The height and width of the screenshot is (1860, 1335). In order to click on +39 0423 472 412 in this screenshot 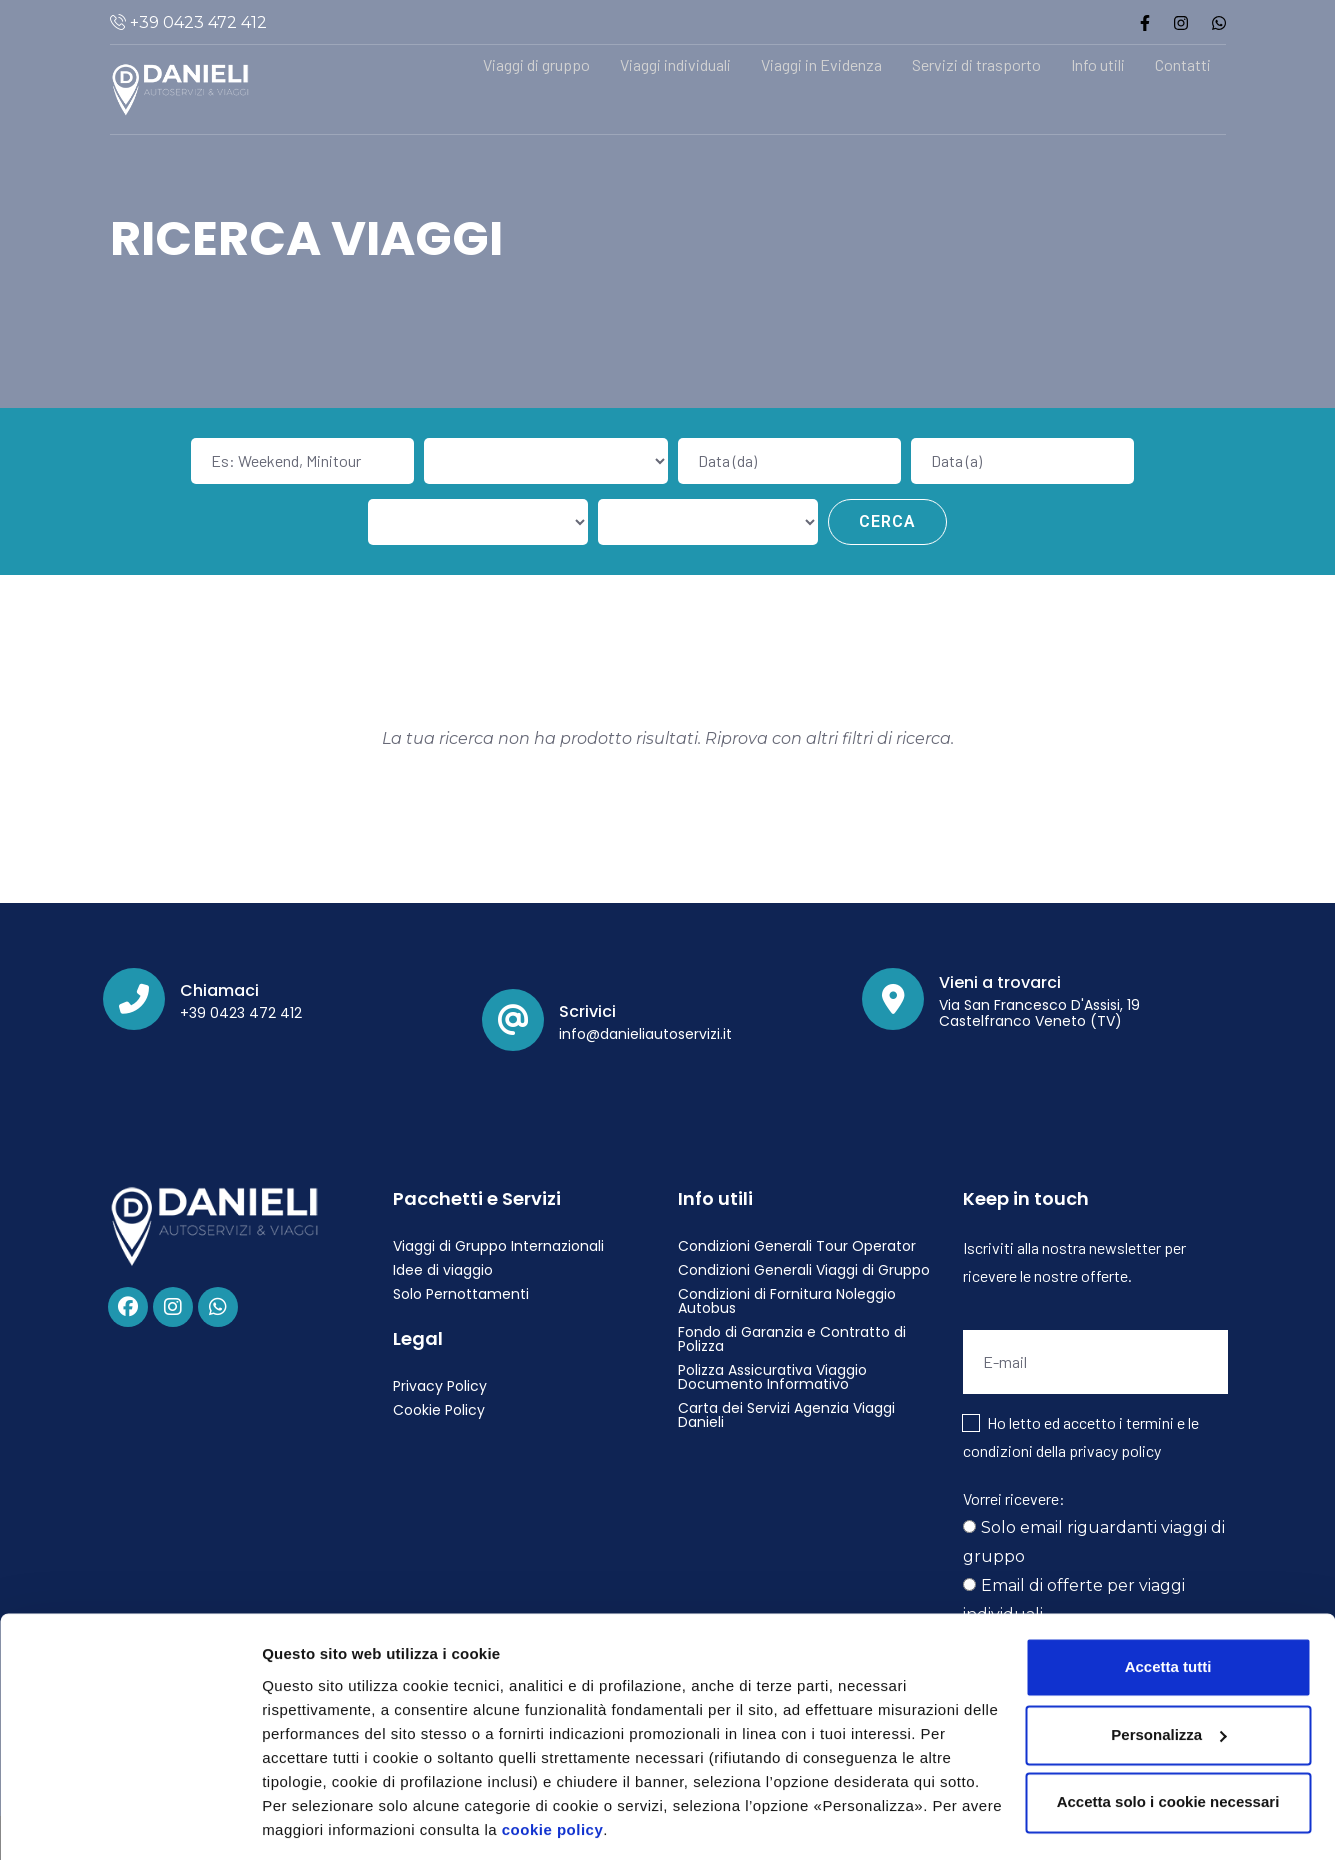, I will do `click(196, 22)`.